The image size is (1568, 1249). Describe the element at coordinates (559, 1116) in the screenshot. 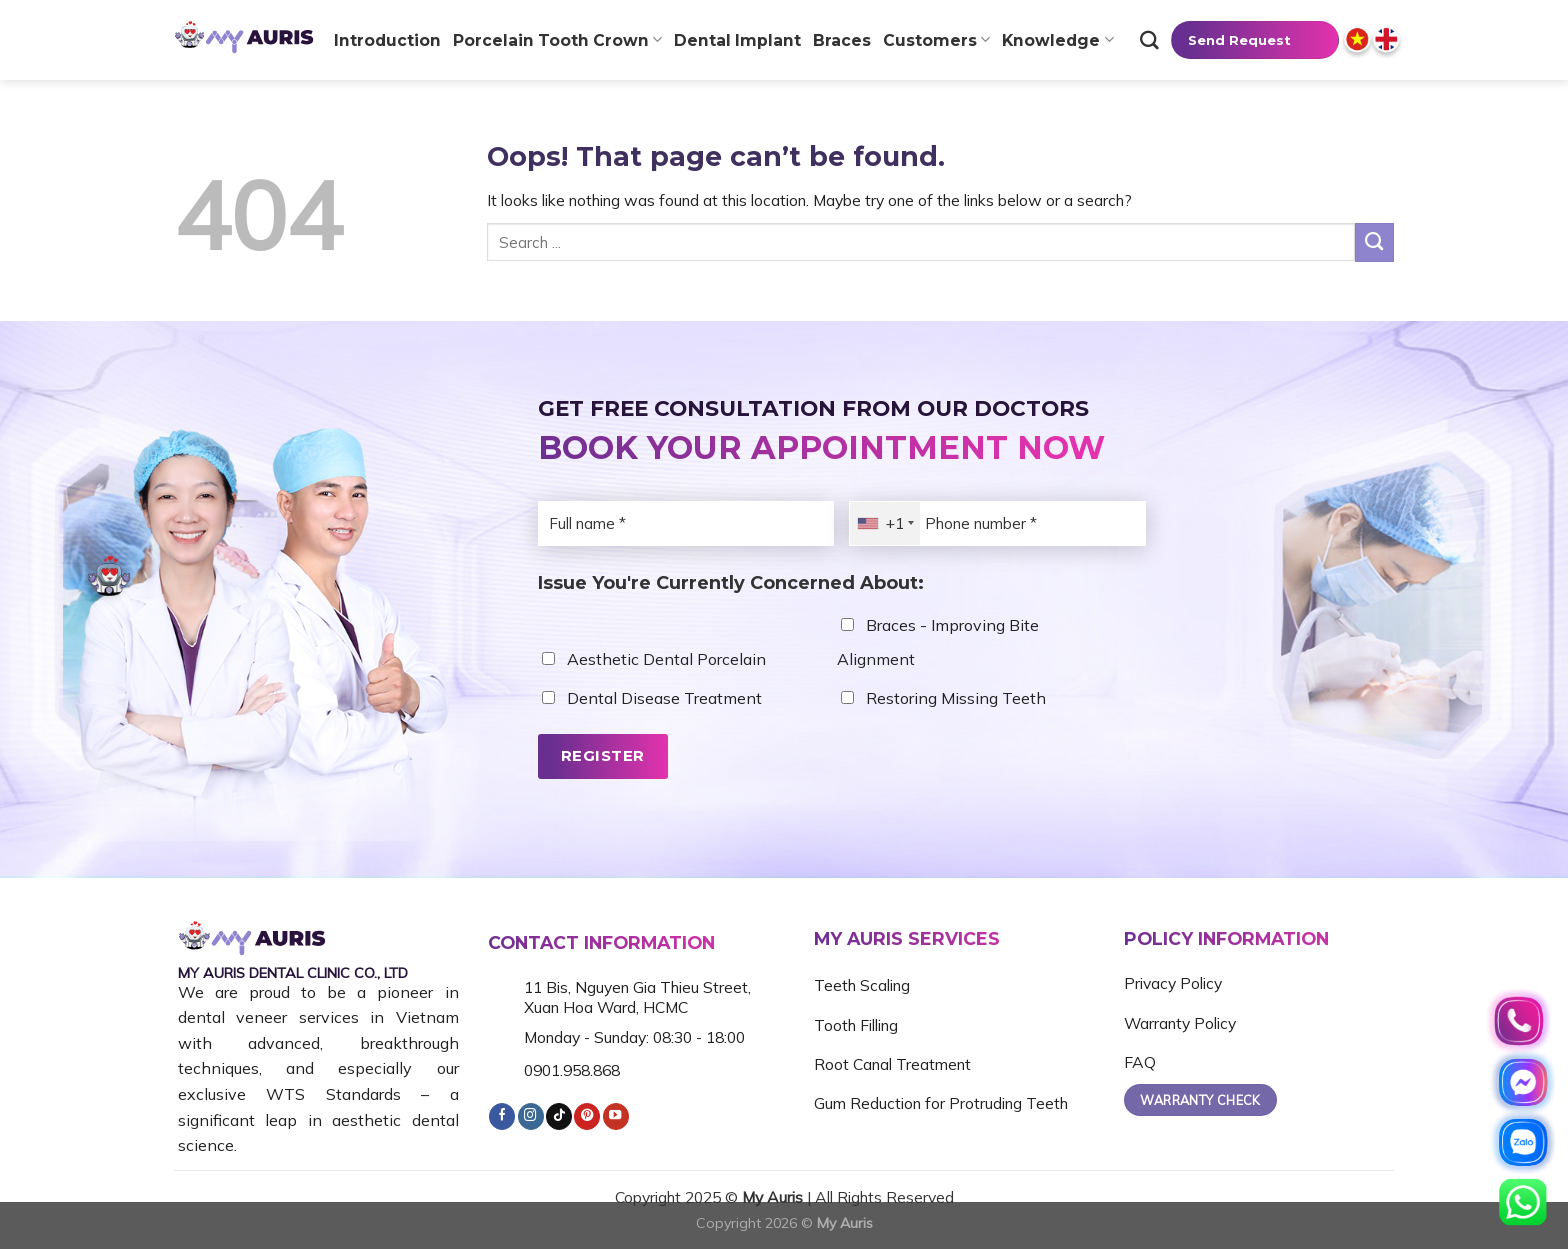

I see `[Follow on TikTok]` at that location.